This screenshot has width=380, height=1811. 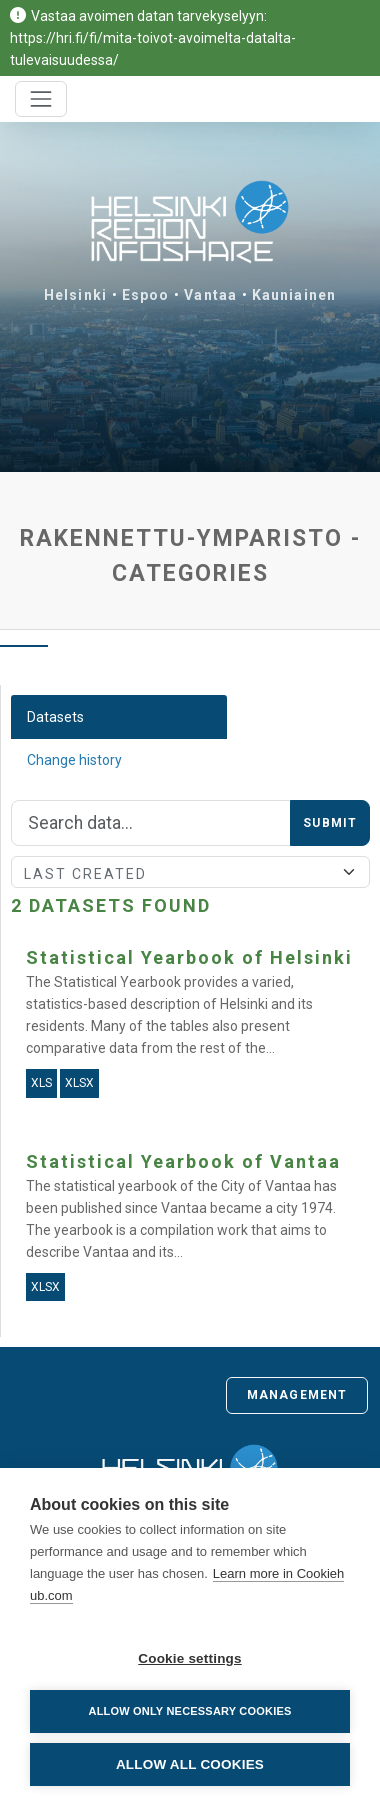 What do you see at coordinates (297, 1395) in the screenshot?
I see `Management` at bounding box center [297, 1395].